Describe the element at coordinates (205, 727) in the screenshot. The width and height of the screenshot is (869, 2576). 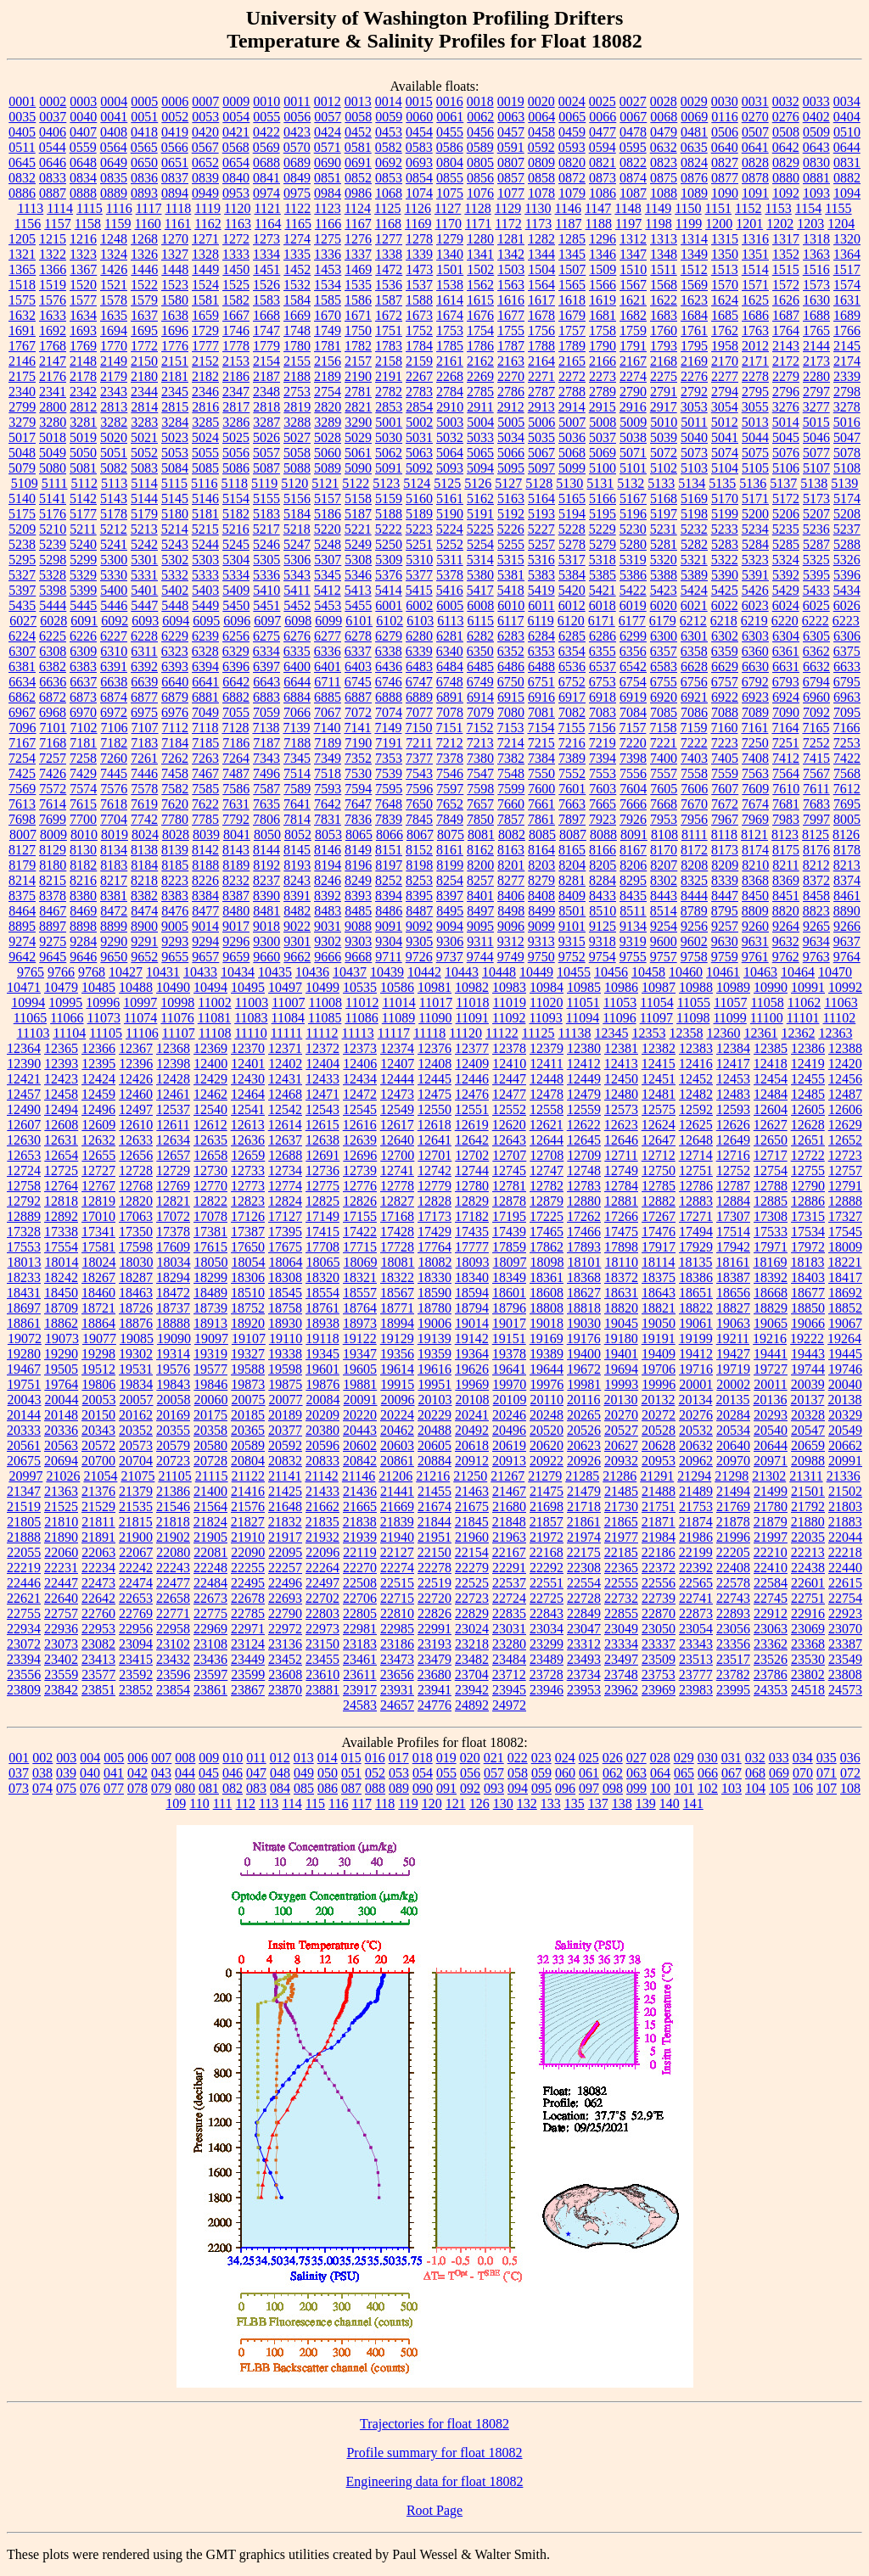
I see `7118` at that location.